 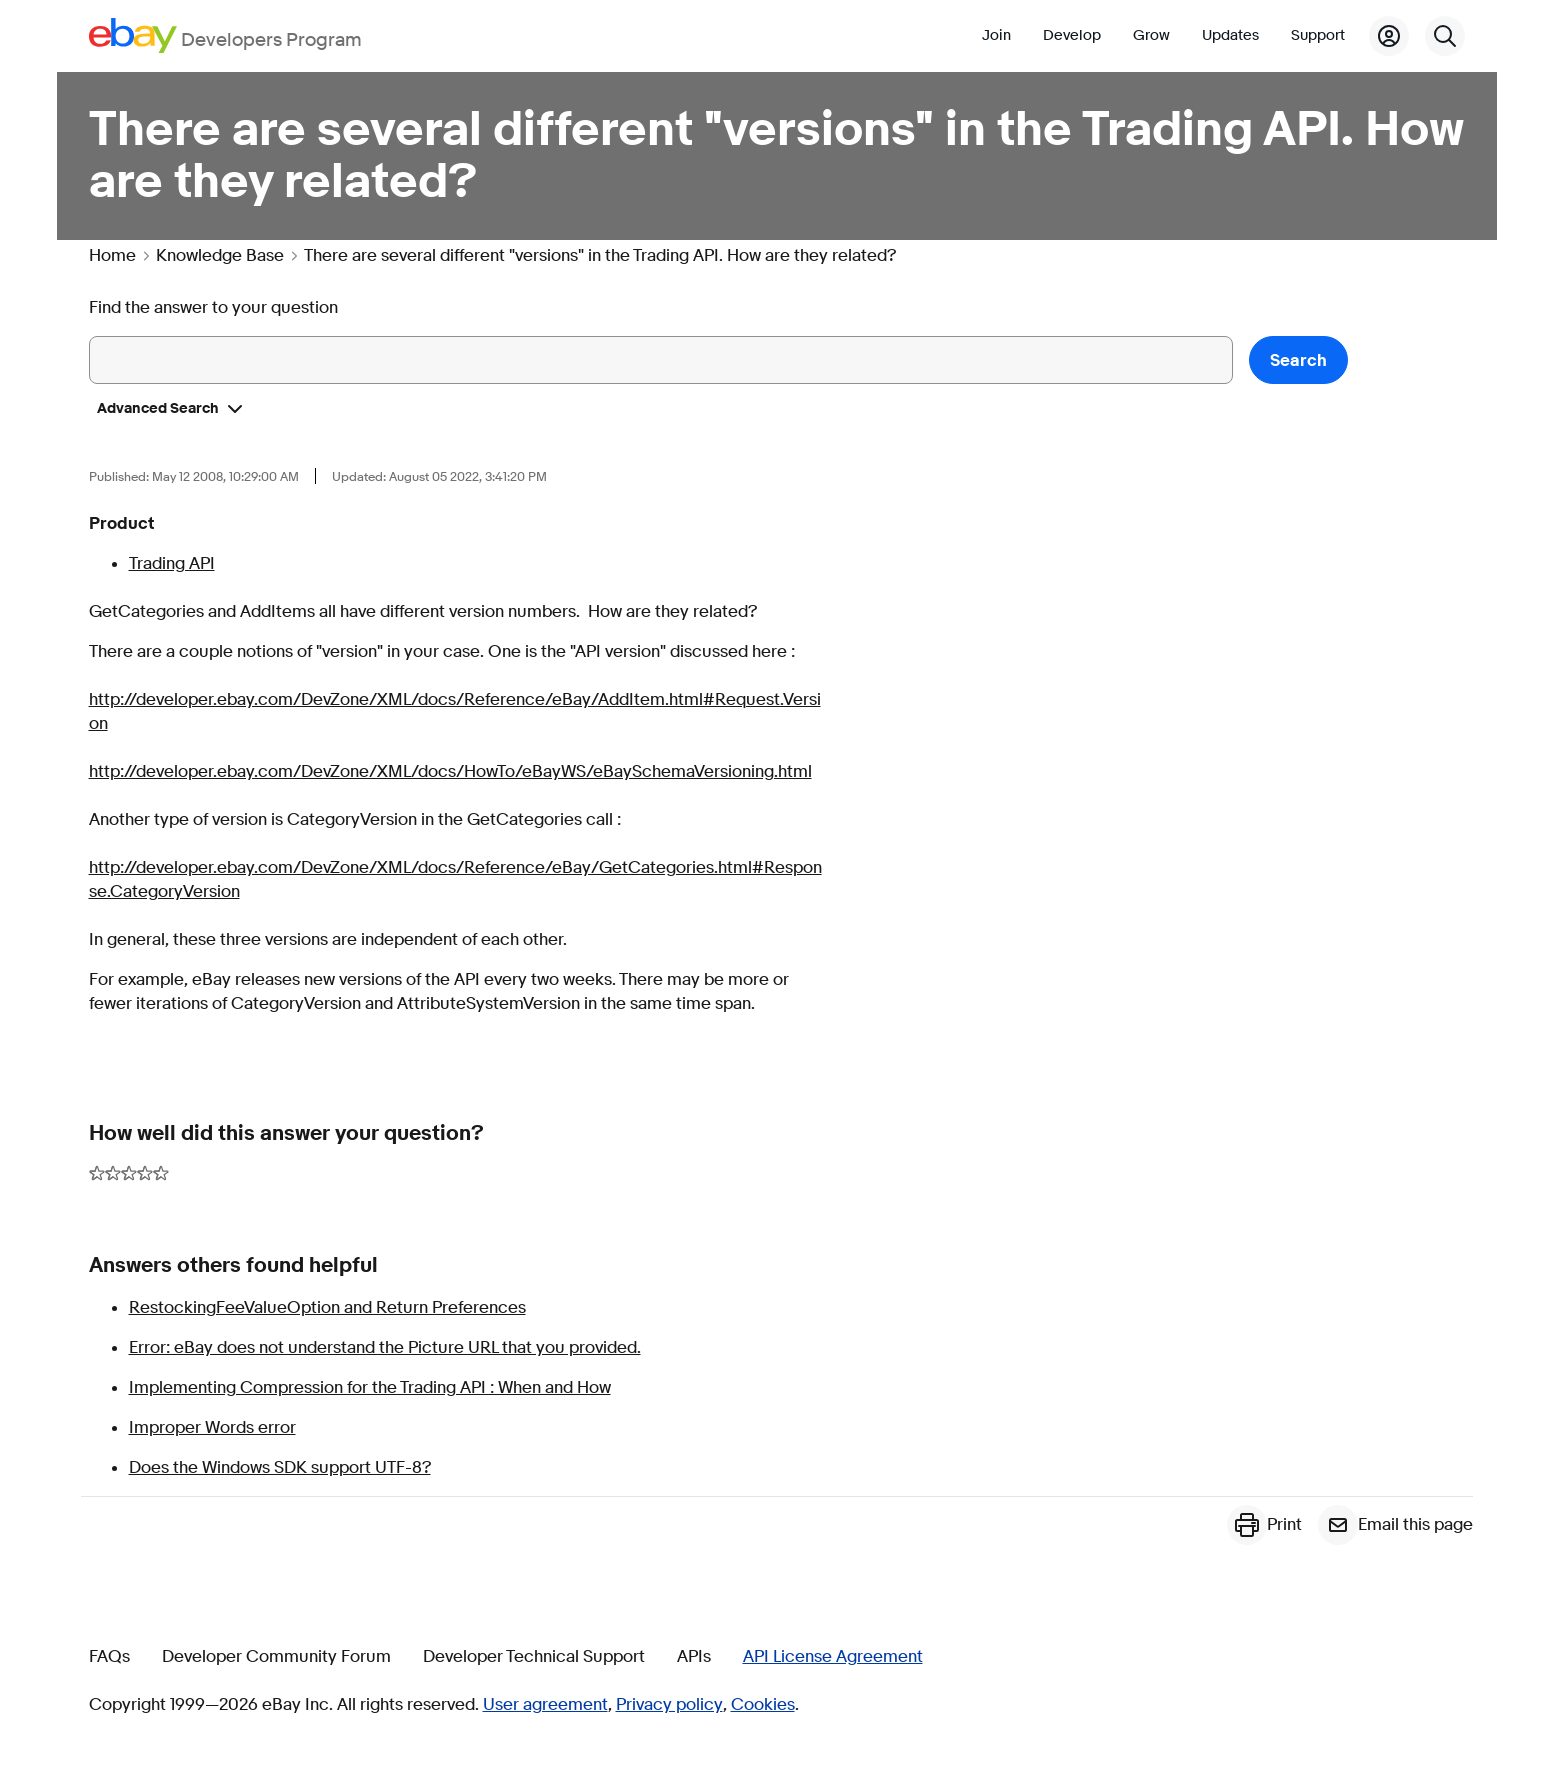 I want to click on Does the Windows SDK support UTF-8?, so click(x=280, y=1467).